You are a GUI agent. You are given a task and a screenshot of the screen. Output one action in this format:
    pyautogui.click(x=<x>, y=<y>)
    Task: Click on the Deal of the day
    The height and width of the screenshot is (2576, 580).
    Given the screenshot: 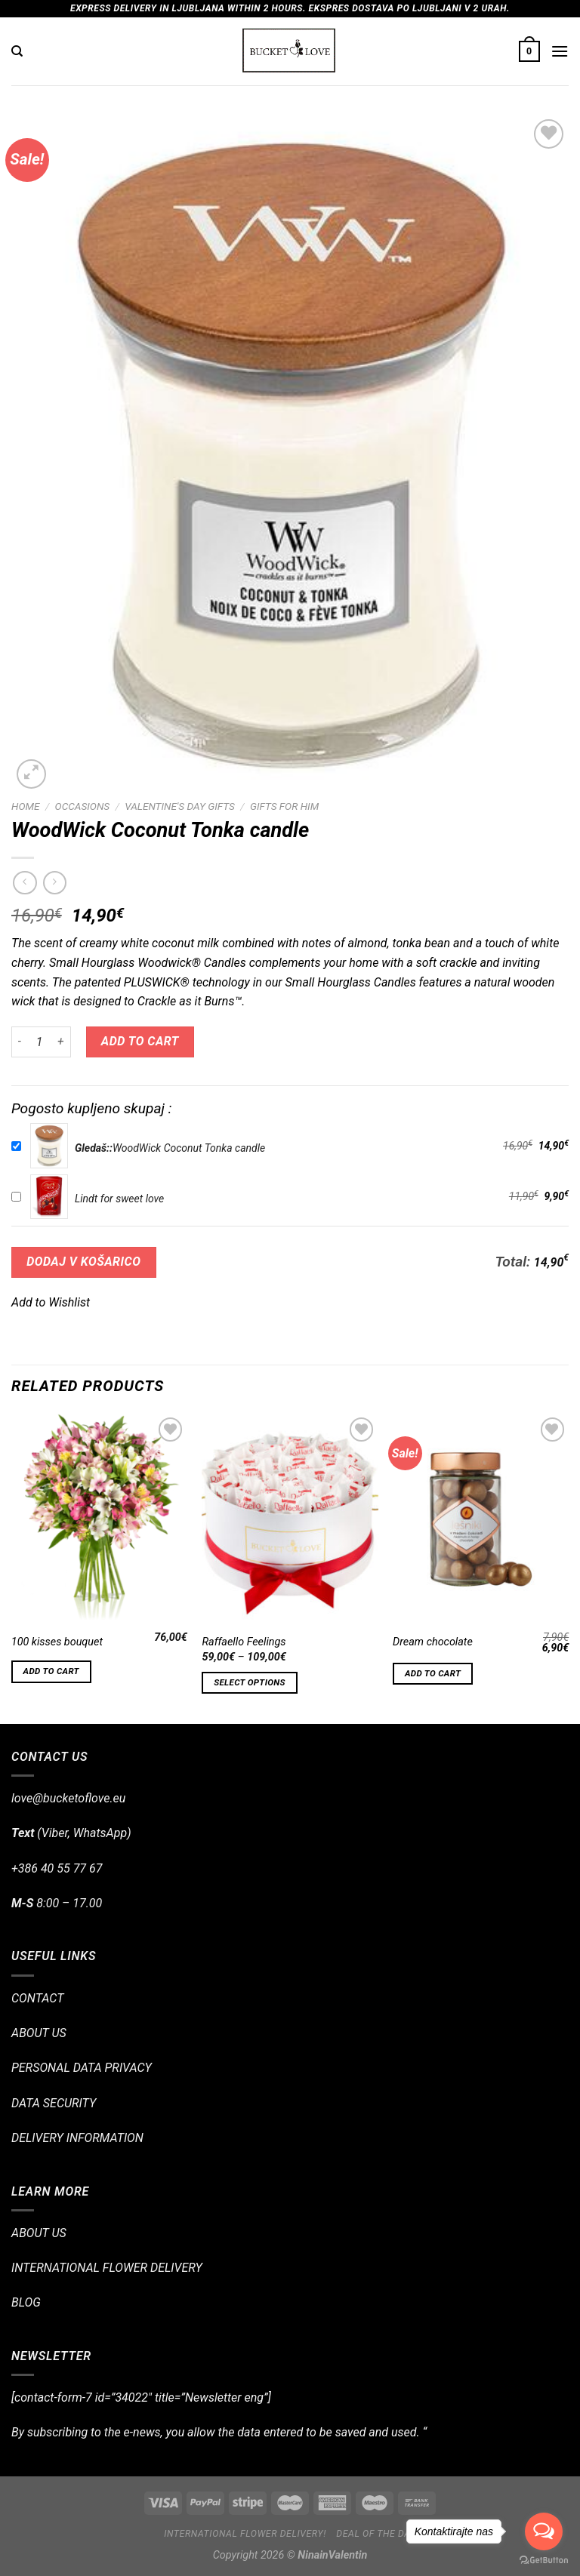 What is the action you would take?
    pyautogui.click(x=376, y=2533)
    